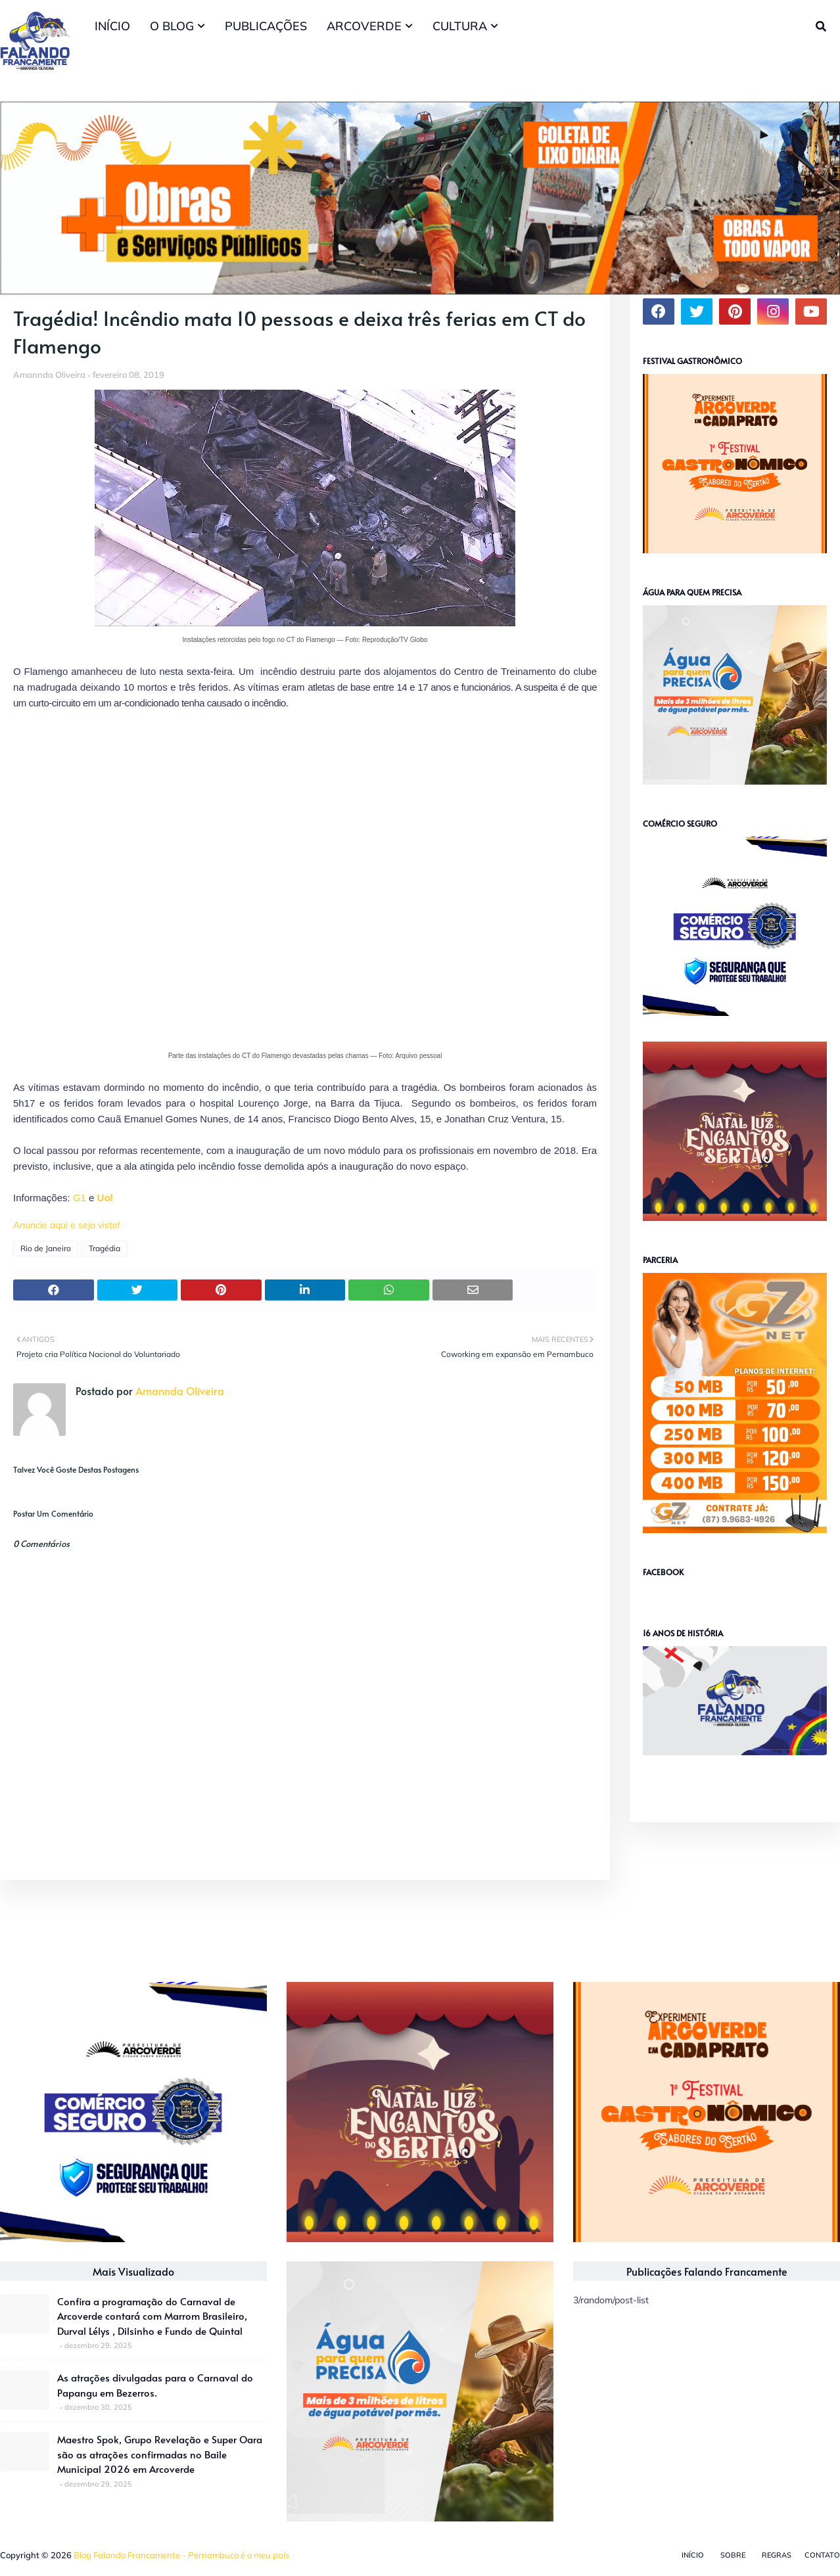  What do you see at coordinates (112, 26) in the screenshot?
I see `INÍCIO [menuitem]` at bounding box center [112, 26].